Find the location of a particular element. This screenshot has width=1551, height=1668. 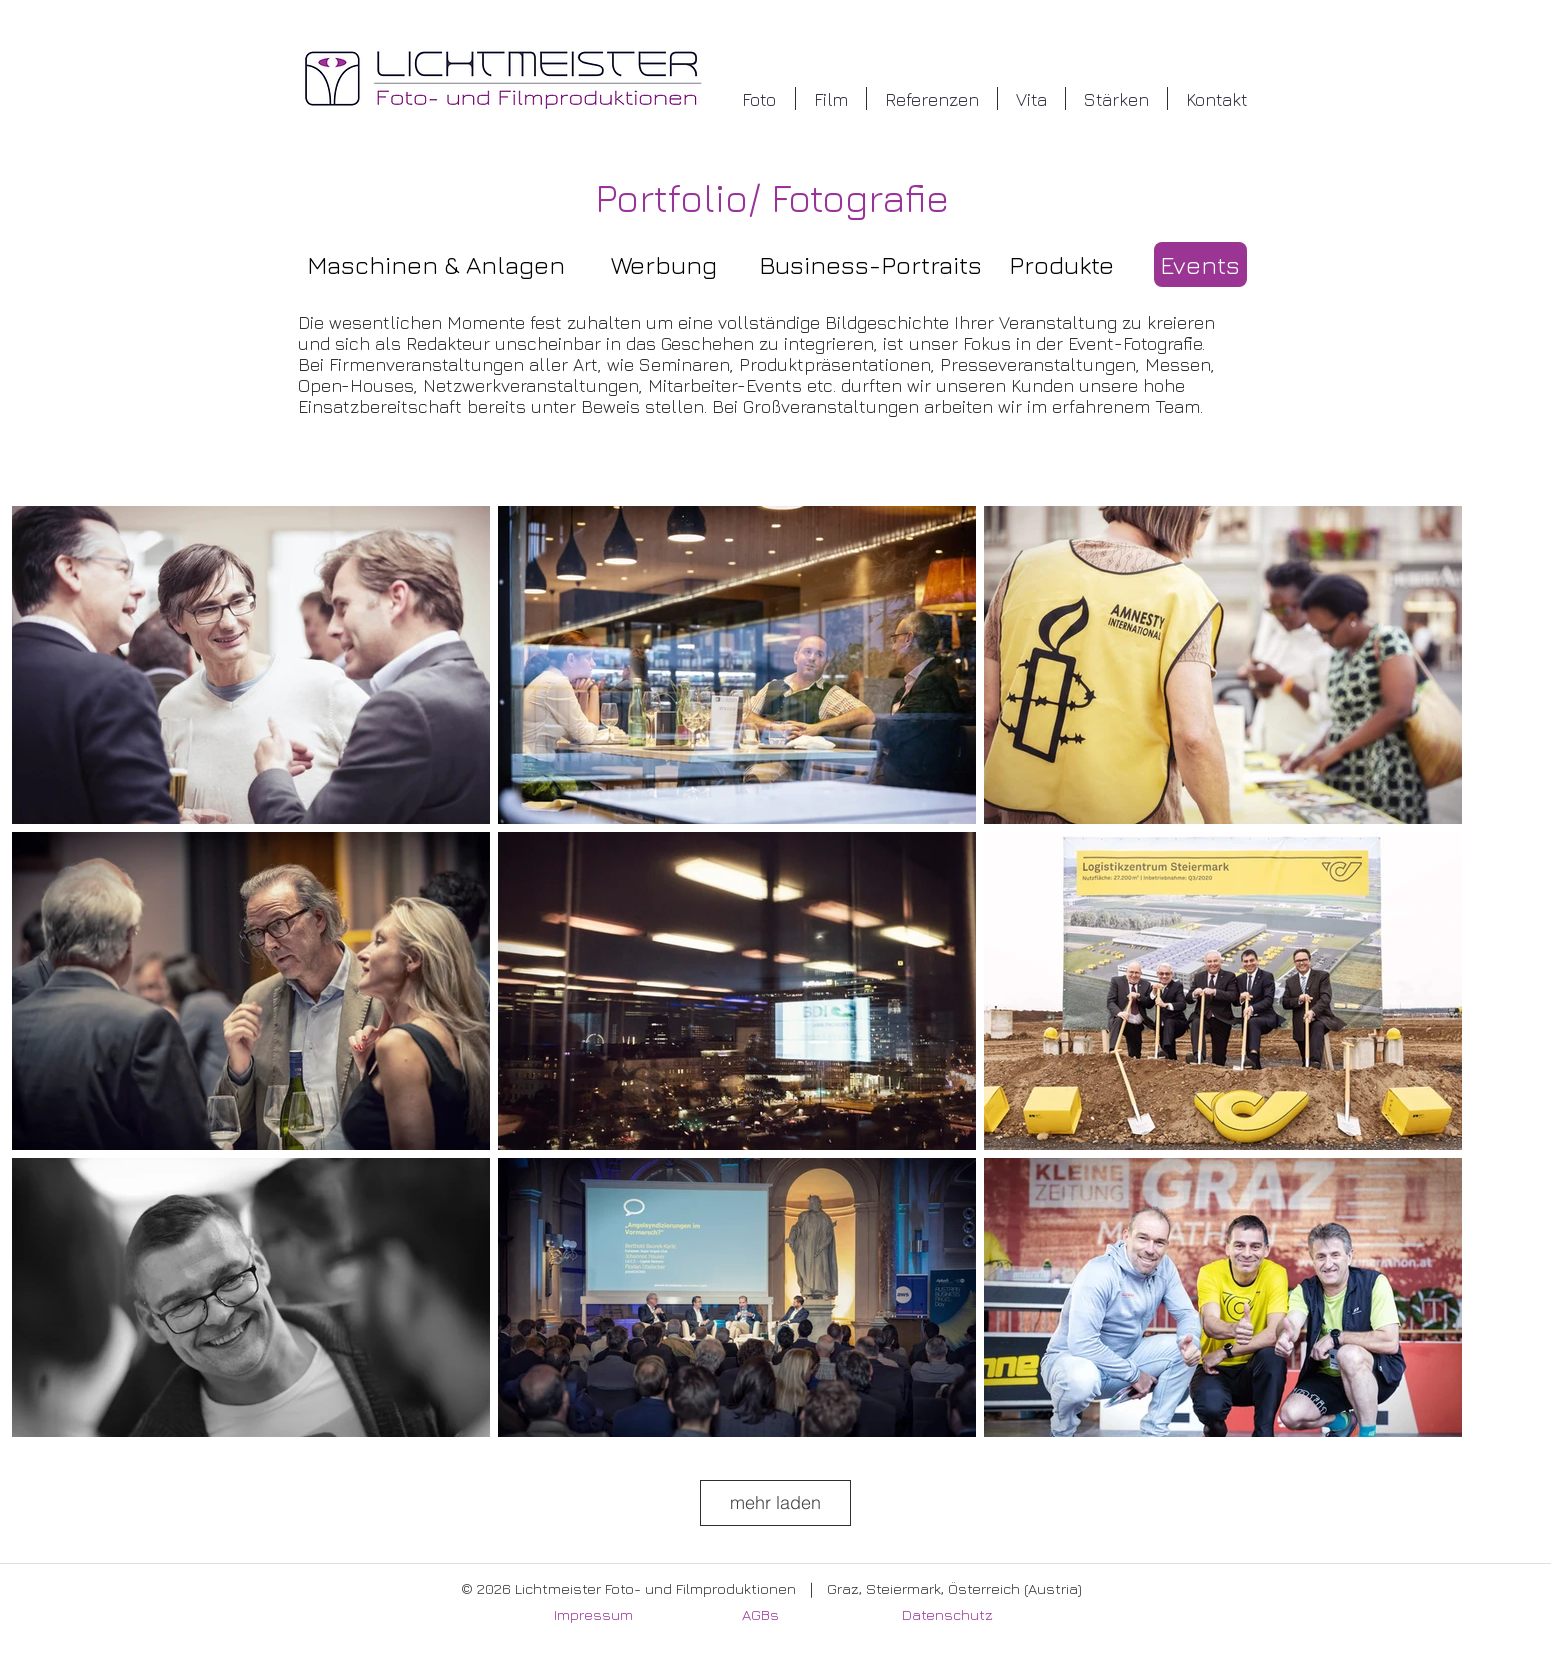

[Werbung] is located at coordinates (664, 264).